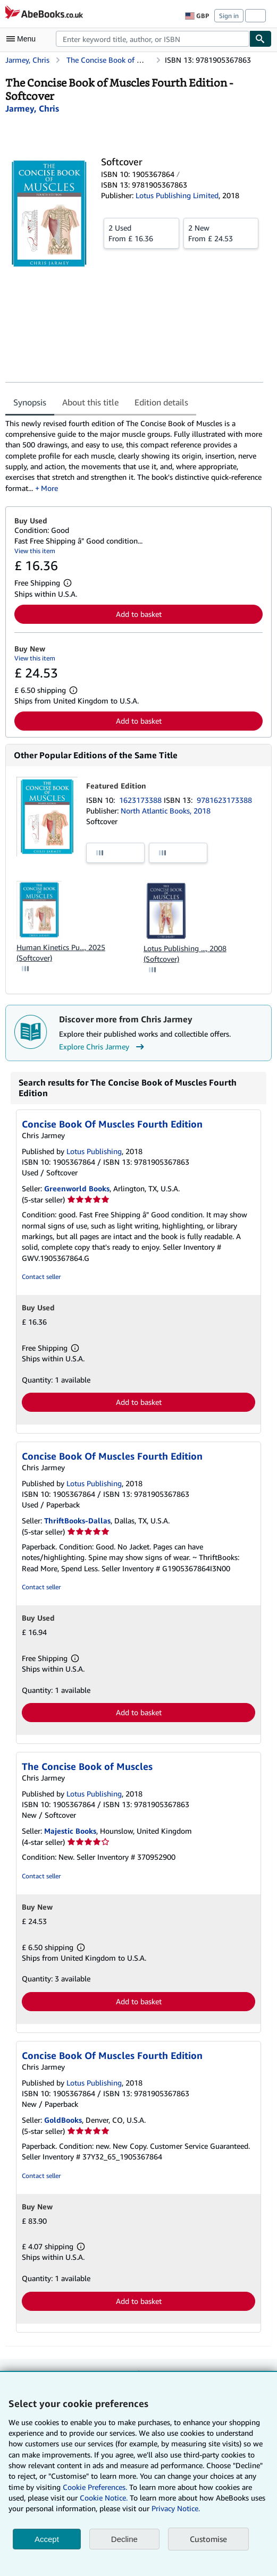 This screenshot has width=277, height=2576. What do you see at coordinates (41, 1277) in the screenshot?
I see `Contact seller` at bounding box center [41, 1277].